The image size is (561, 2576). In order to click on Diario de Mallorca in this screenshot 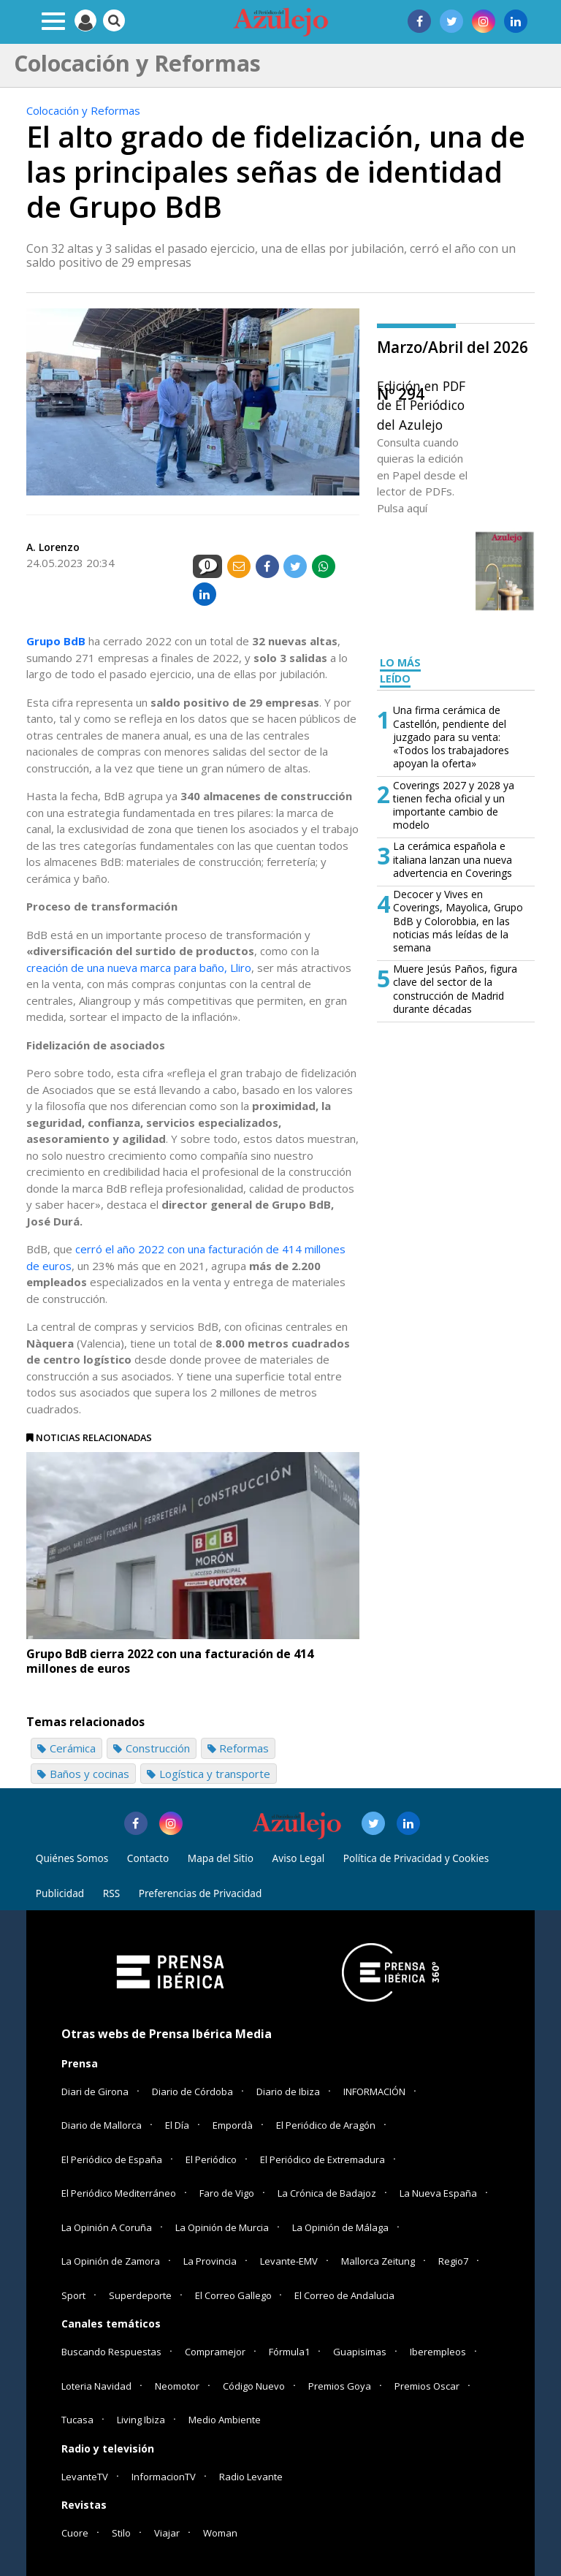, I will do `click(101, 2125)`.